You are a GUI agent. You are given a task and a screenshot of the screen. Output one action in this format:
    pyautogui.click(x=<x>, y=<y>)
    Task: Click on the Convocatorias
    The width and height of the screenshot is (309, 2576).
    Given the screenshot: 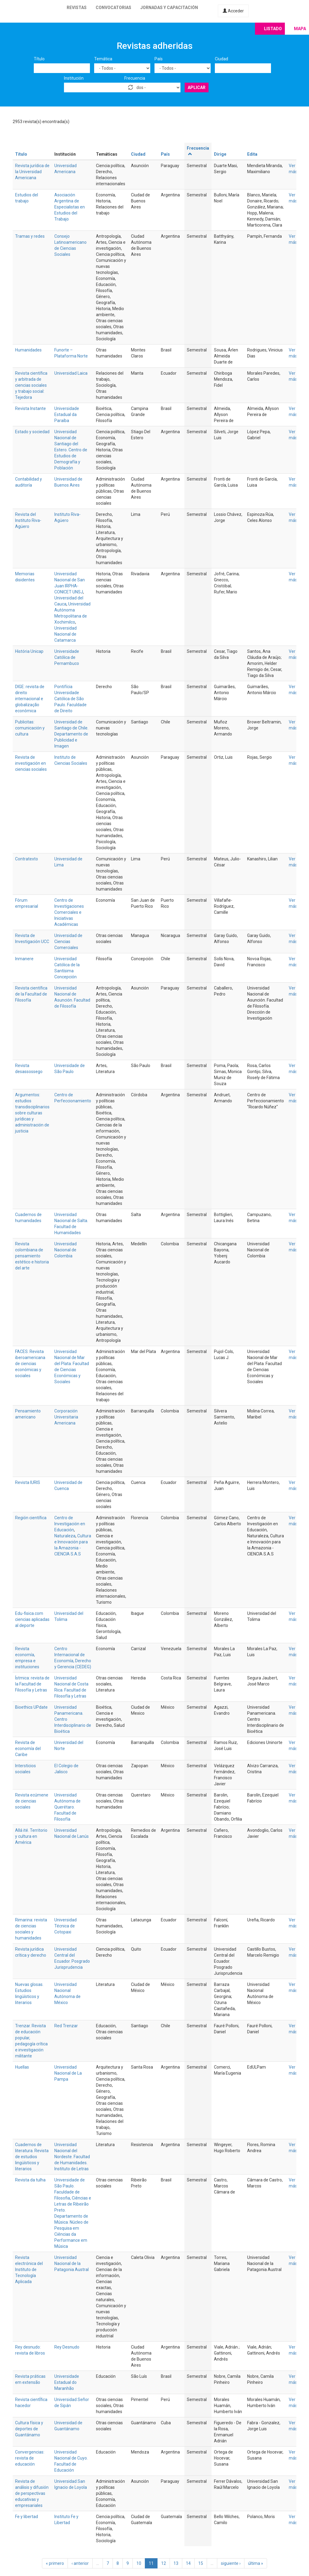 What is the action you would take?
    pyautogui.click(x=113, y=7)
    